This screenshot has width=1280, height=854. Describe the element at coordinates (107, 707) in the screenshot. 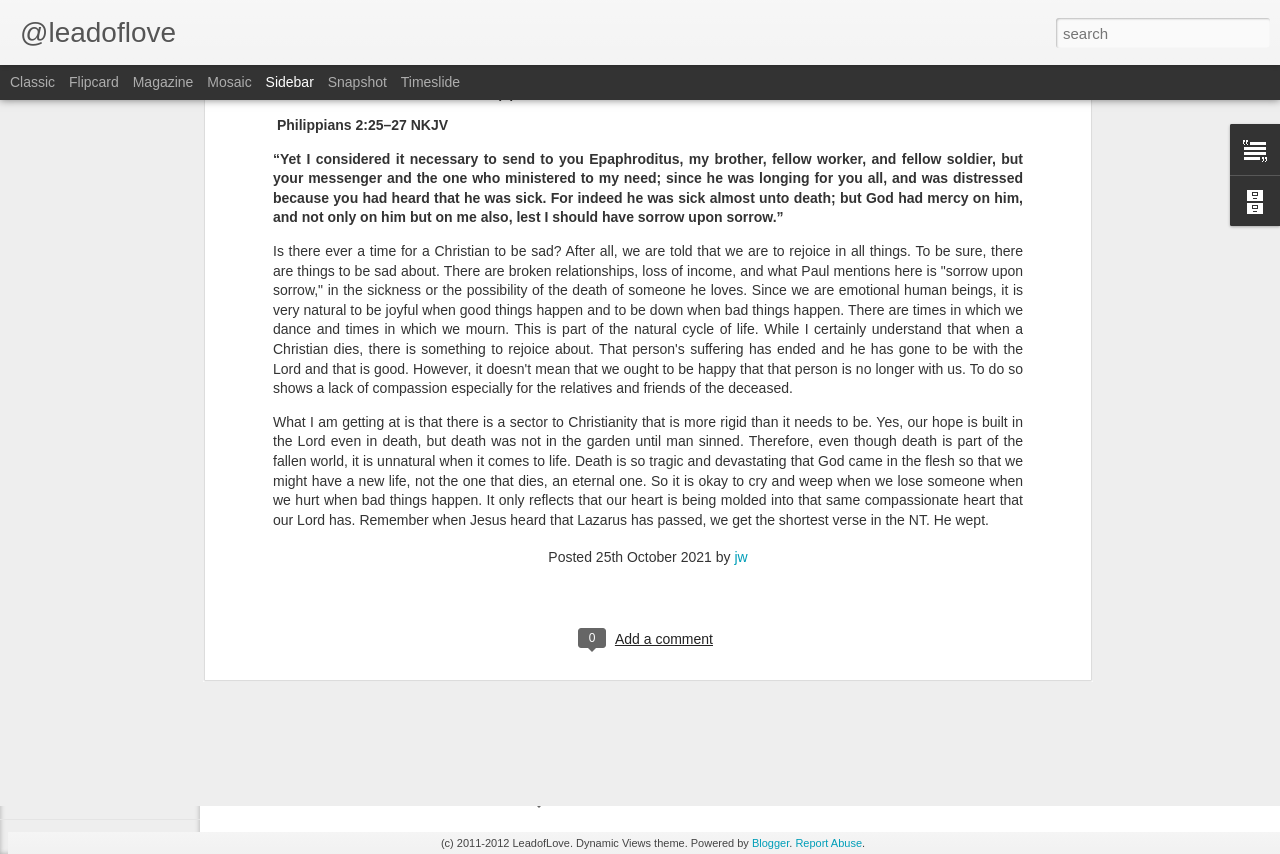

I see `Daniel 1:14-16 June 8` at that location.